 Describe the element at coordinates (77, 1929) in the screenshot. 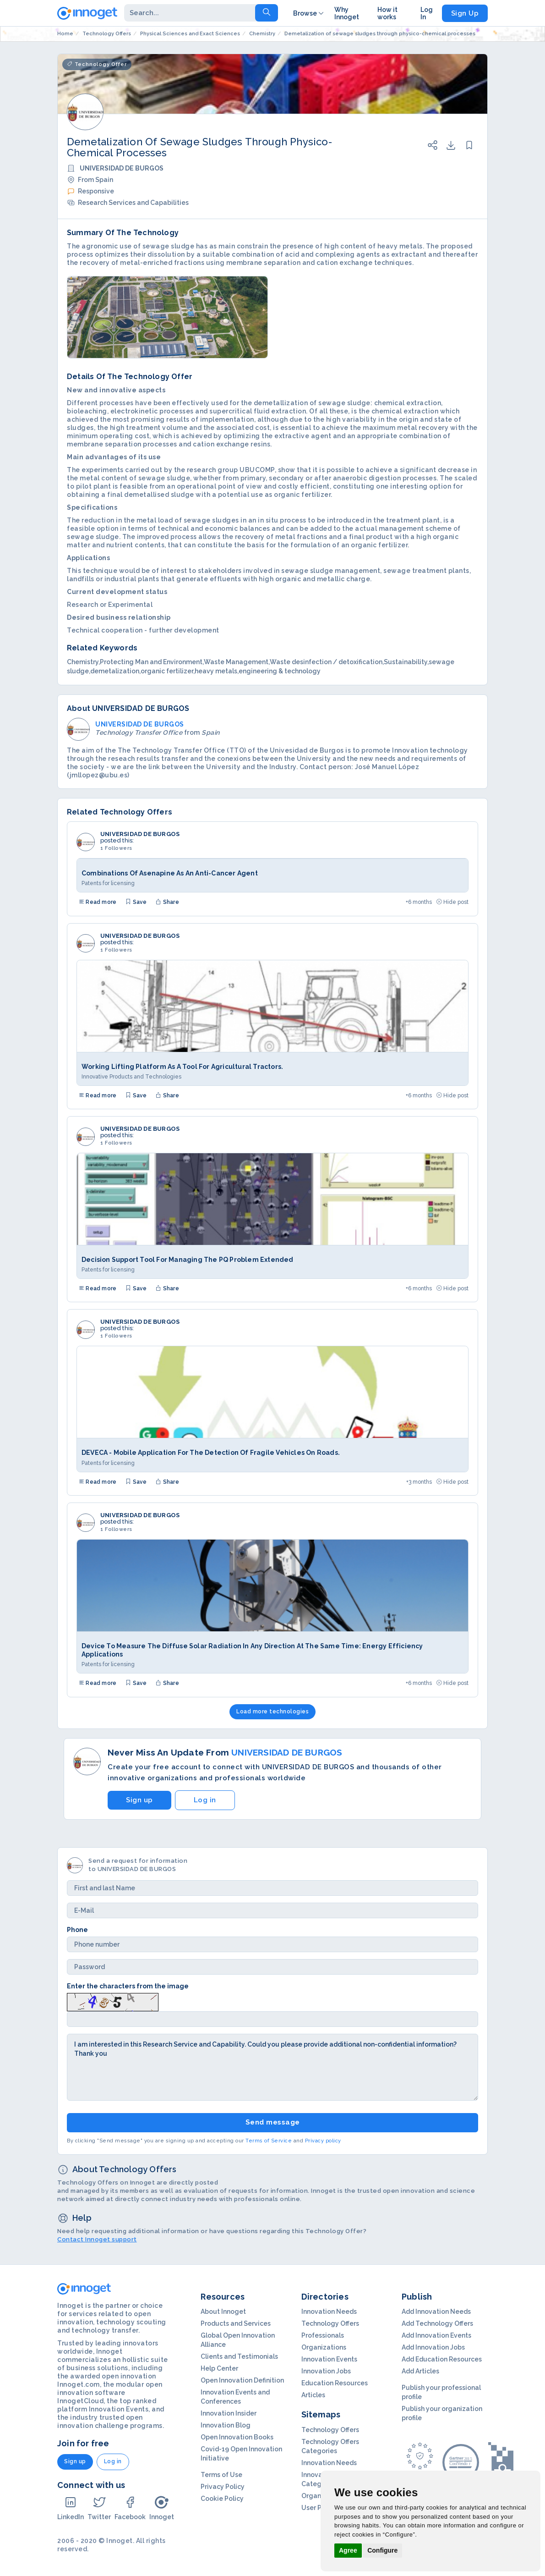

I see `Phone` at that location.